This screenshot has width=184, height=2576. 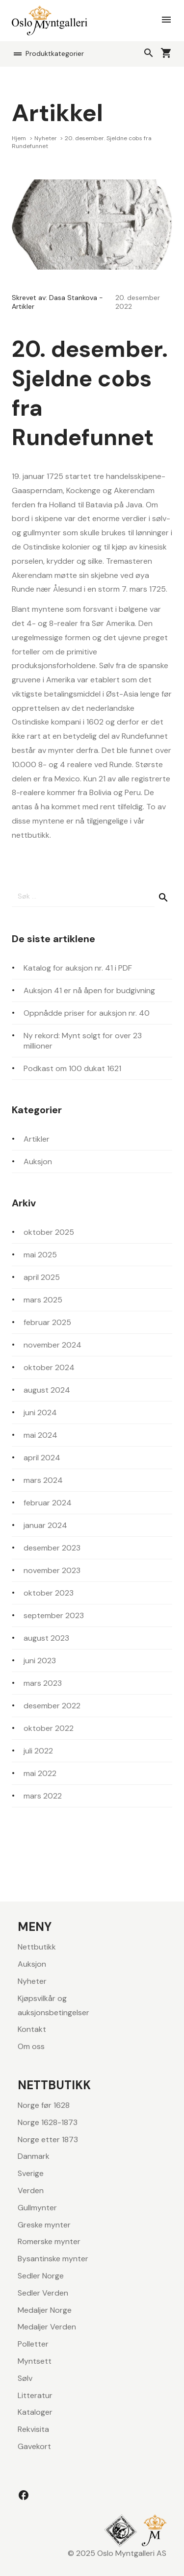 I want to click on Sverige, so click(x=31, y=2173).